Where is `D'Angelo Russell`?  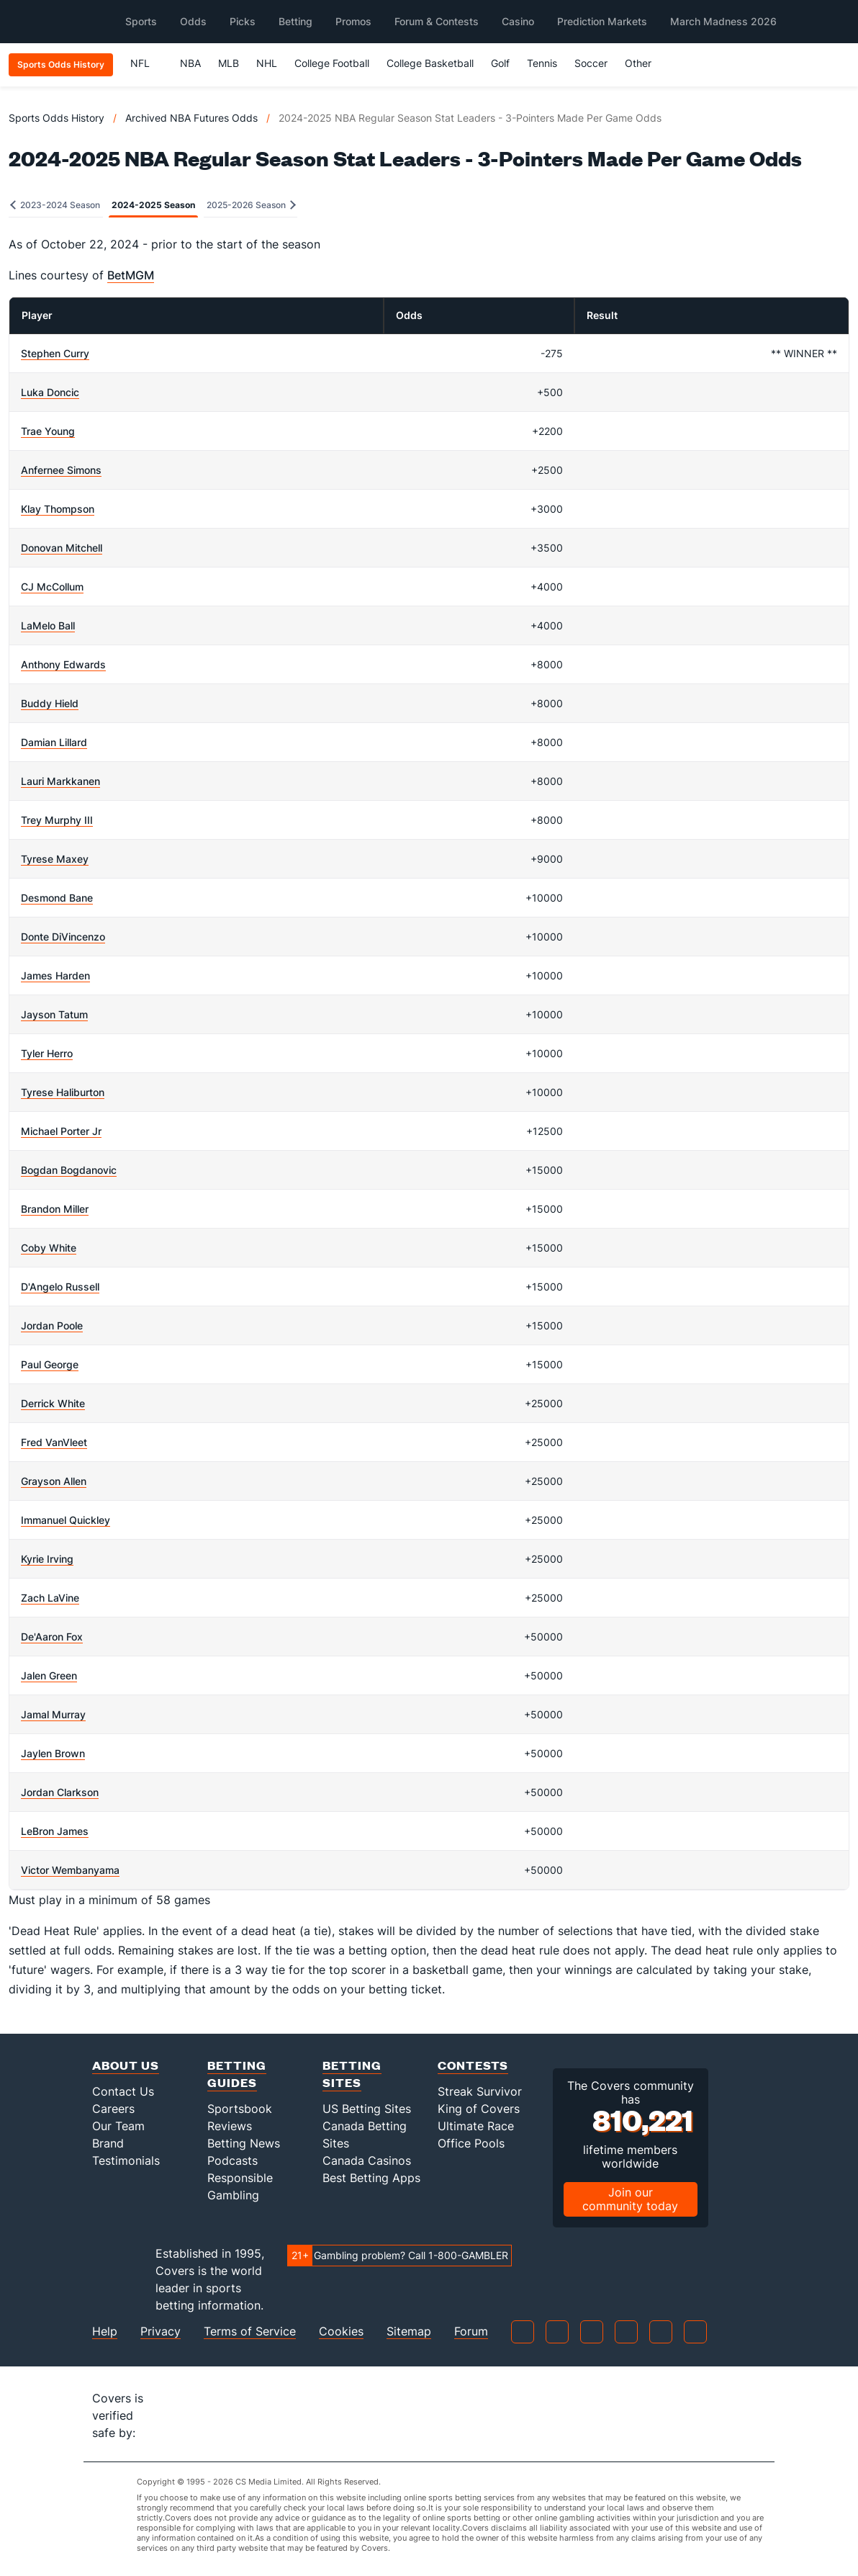 D'Angelo Russell is located at coordinates (60, 1286).